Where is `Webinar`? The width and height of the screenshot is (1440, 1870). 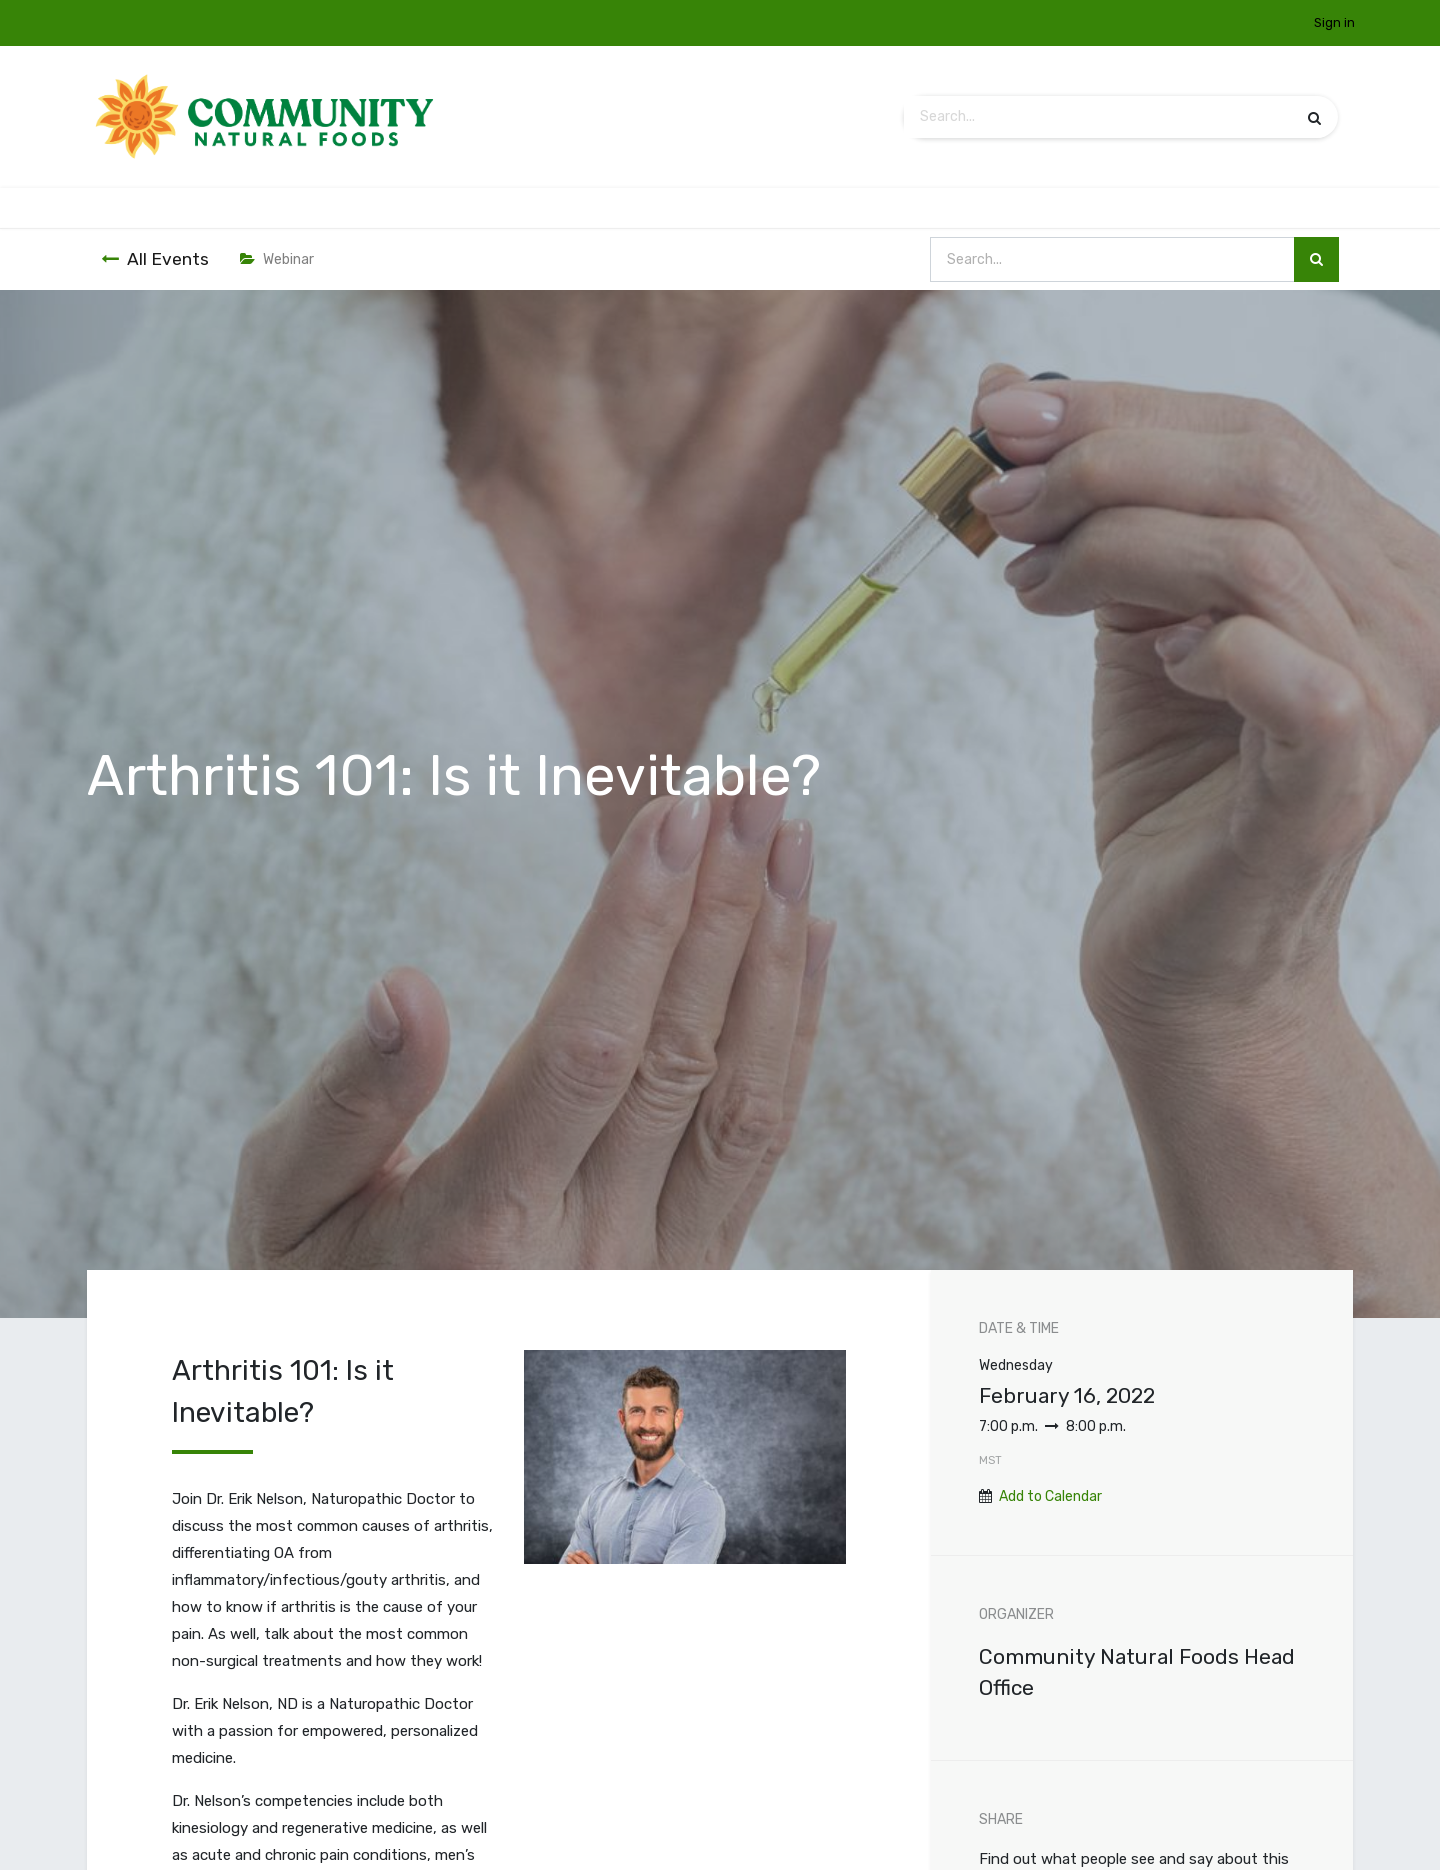
Webinar is located at coordinates (277, 259).